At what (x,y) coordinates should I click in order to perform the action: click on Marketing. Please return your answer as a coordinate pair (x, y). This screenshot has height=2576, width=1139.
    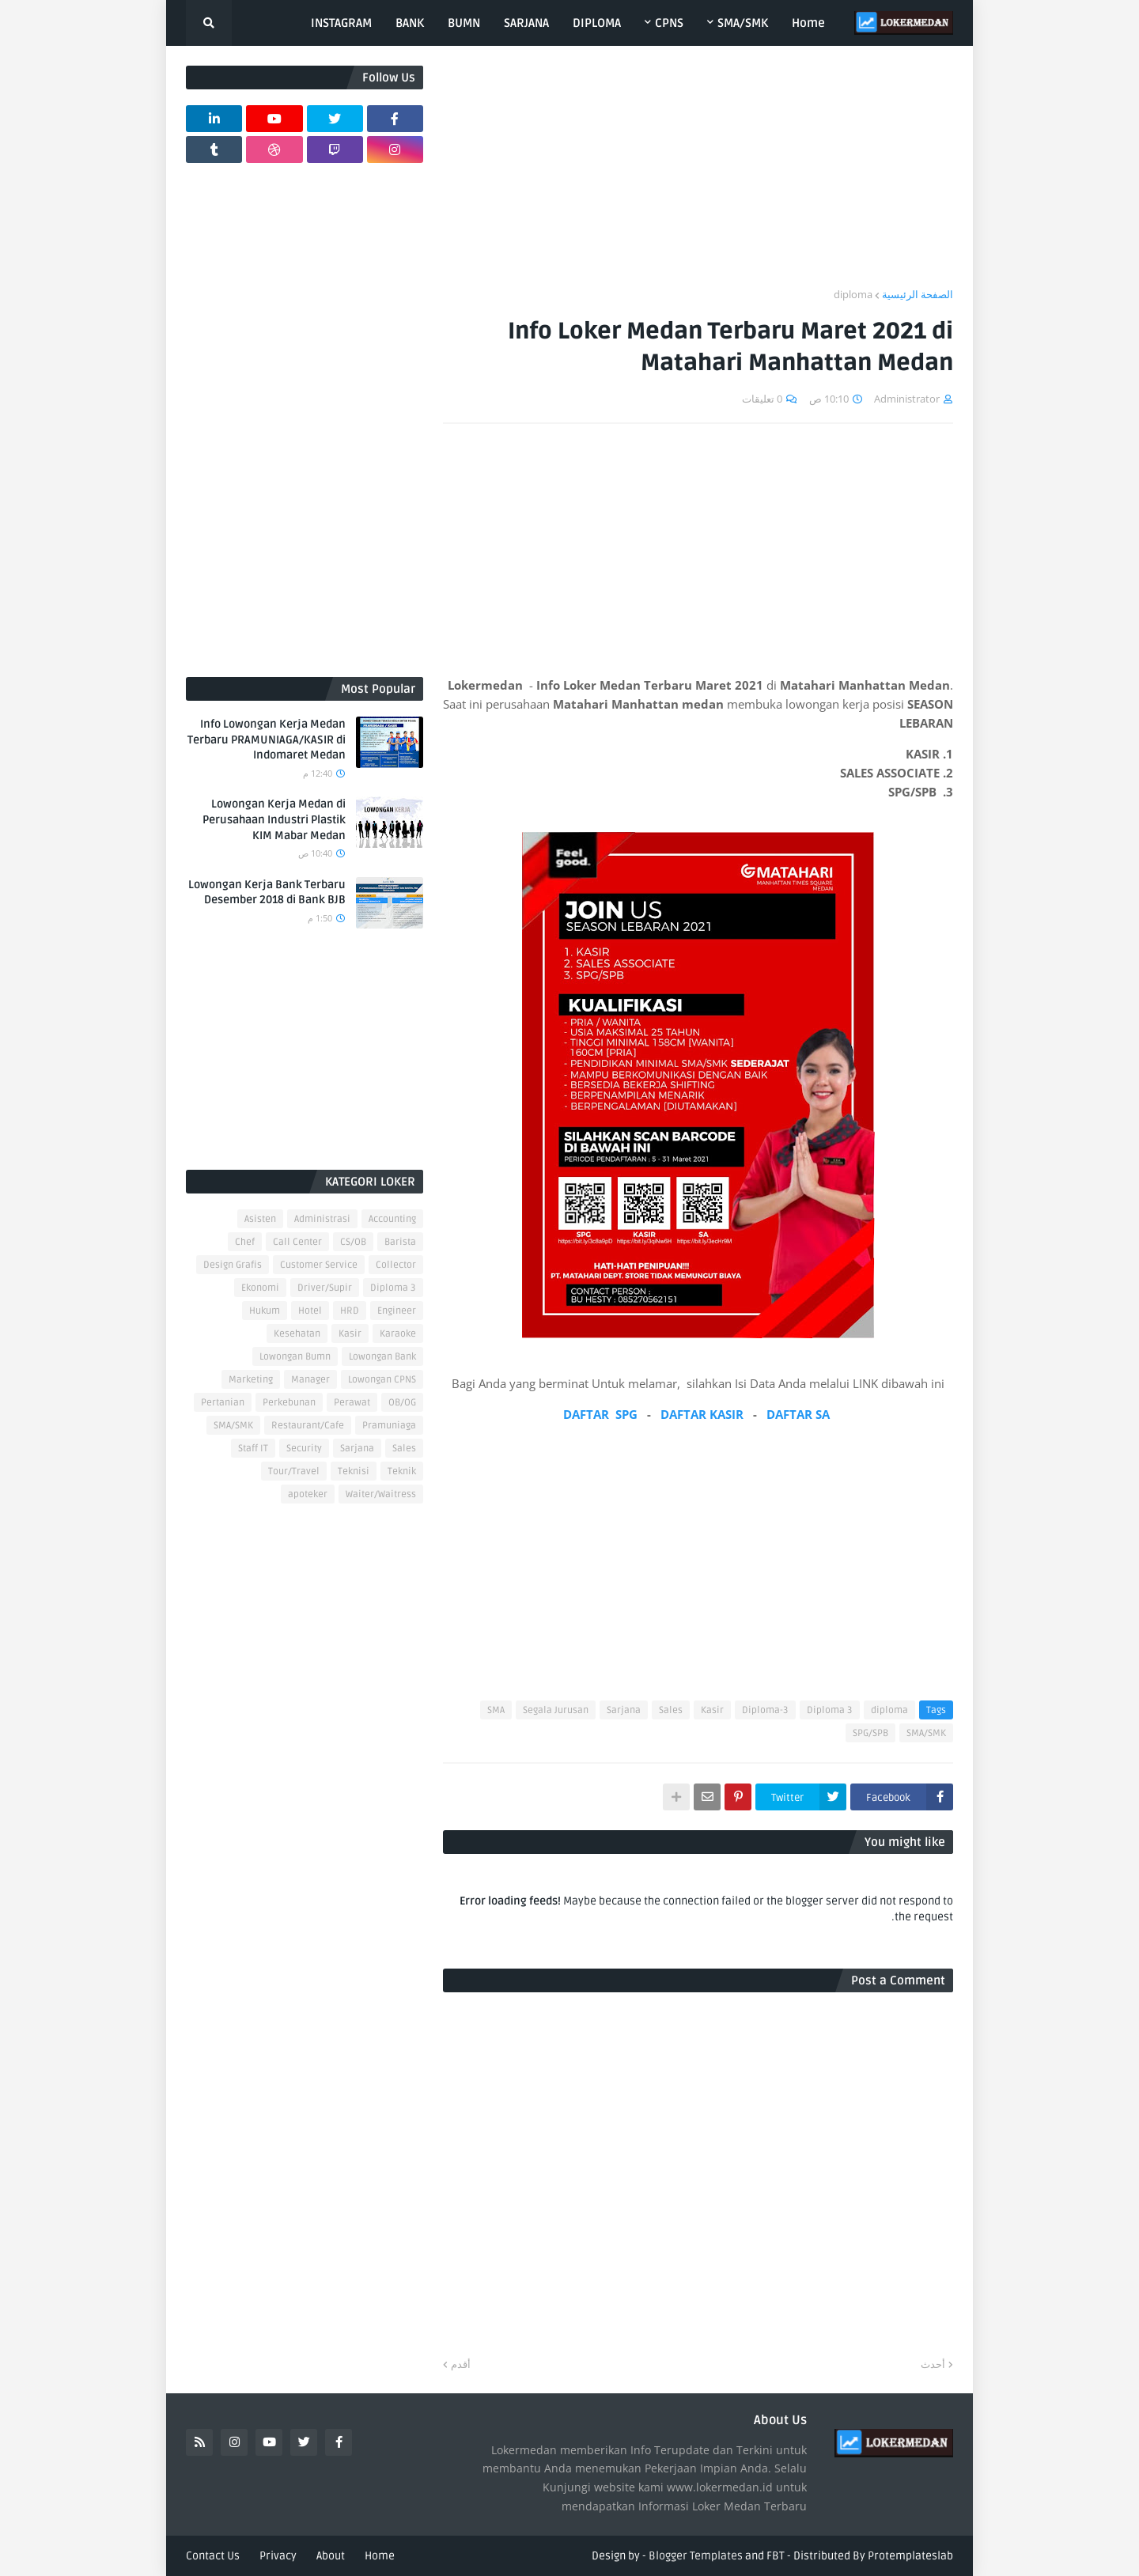
    Looking at the image, I should click on (251, 1380).